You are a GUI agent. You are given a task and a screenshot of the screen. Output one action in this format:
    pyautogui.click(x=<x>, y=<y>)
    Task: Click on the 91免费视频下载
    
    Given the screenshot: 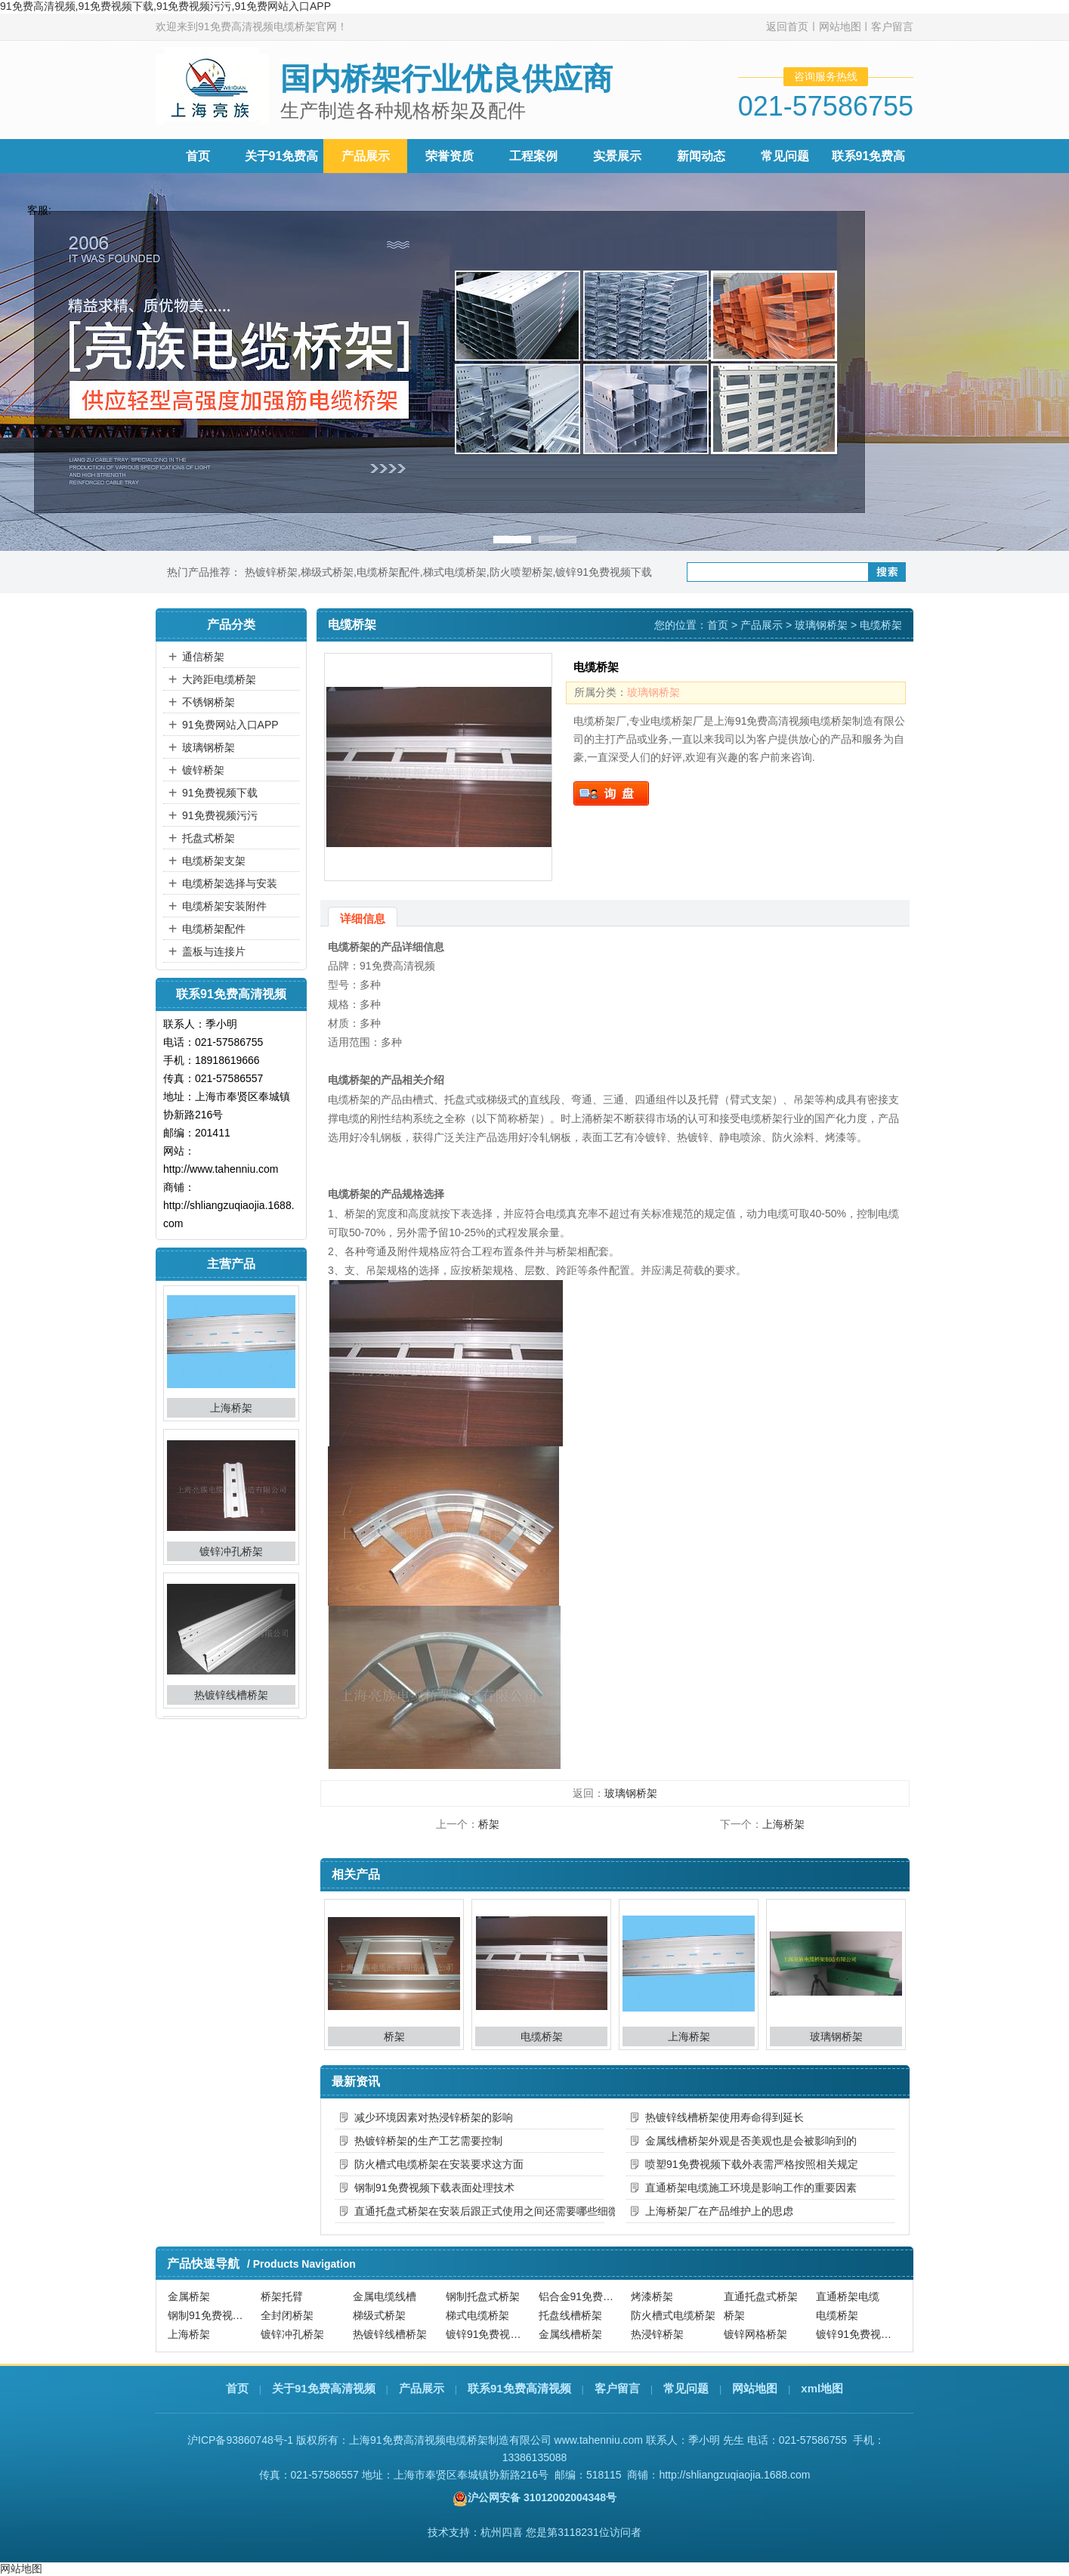 What is the action you would take?
    pyautogui.click(x=220, y=793)
    